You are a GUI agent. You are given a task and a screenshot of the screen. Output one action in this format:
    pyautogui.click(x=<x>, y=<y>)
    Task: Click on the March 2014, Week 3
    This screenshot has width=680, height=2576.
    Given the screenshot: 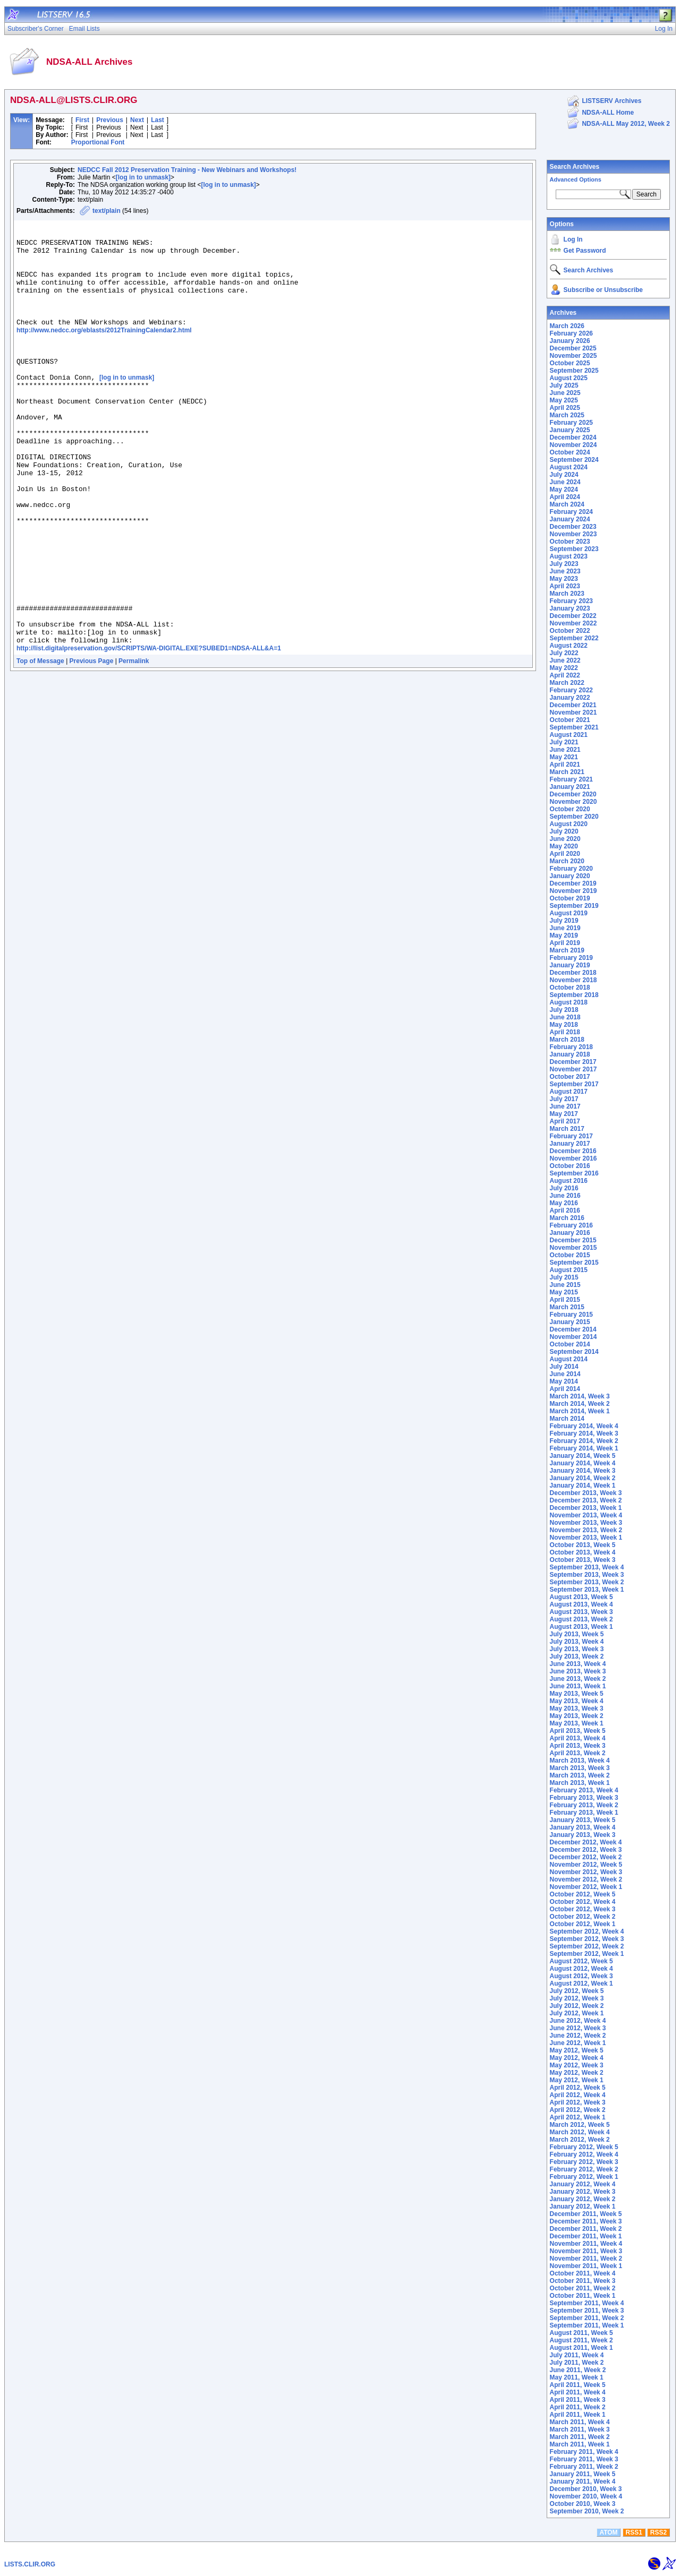 What is the action you would take?
    pyautogui.click(x=580, y=1396)
    